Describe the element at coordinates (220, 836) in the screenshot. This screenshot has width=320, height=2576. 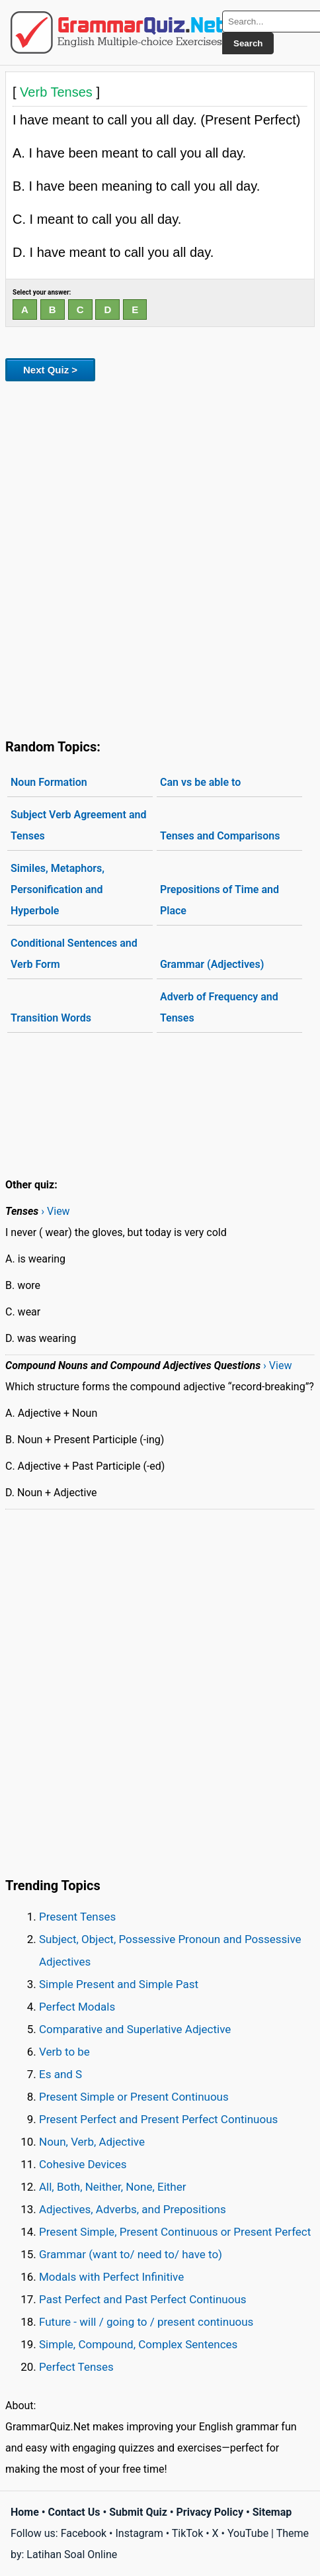
I see `Tenses and Comparisons` at that location.